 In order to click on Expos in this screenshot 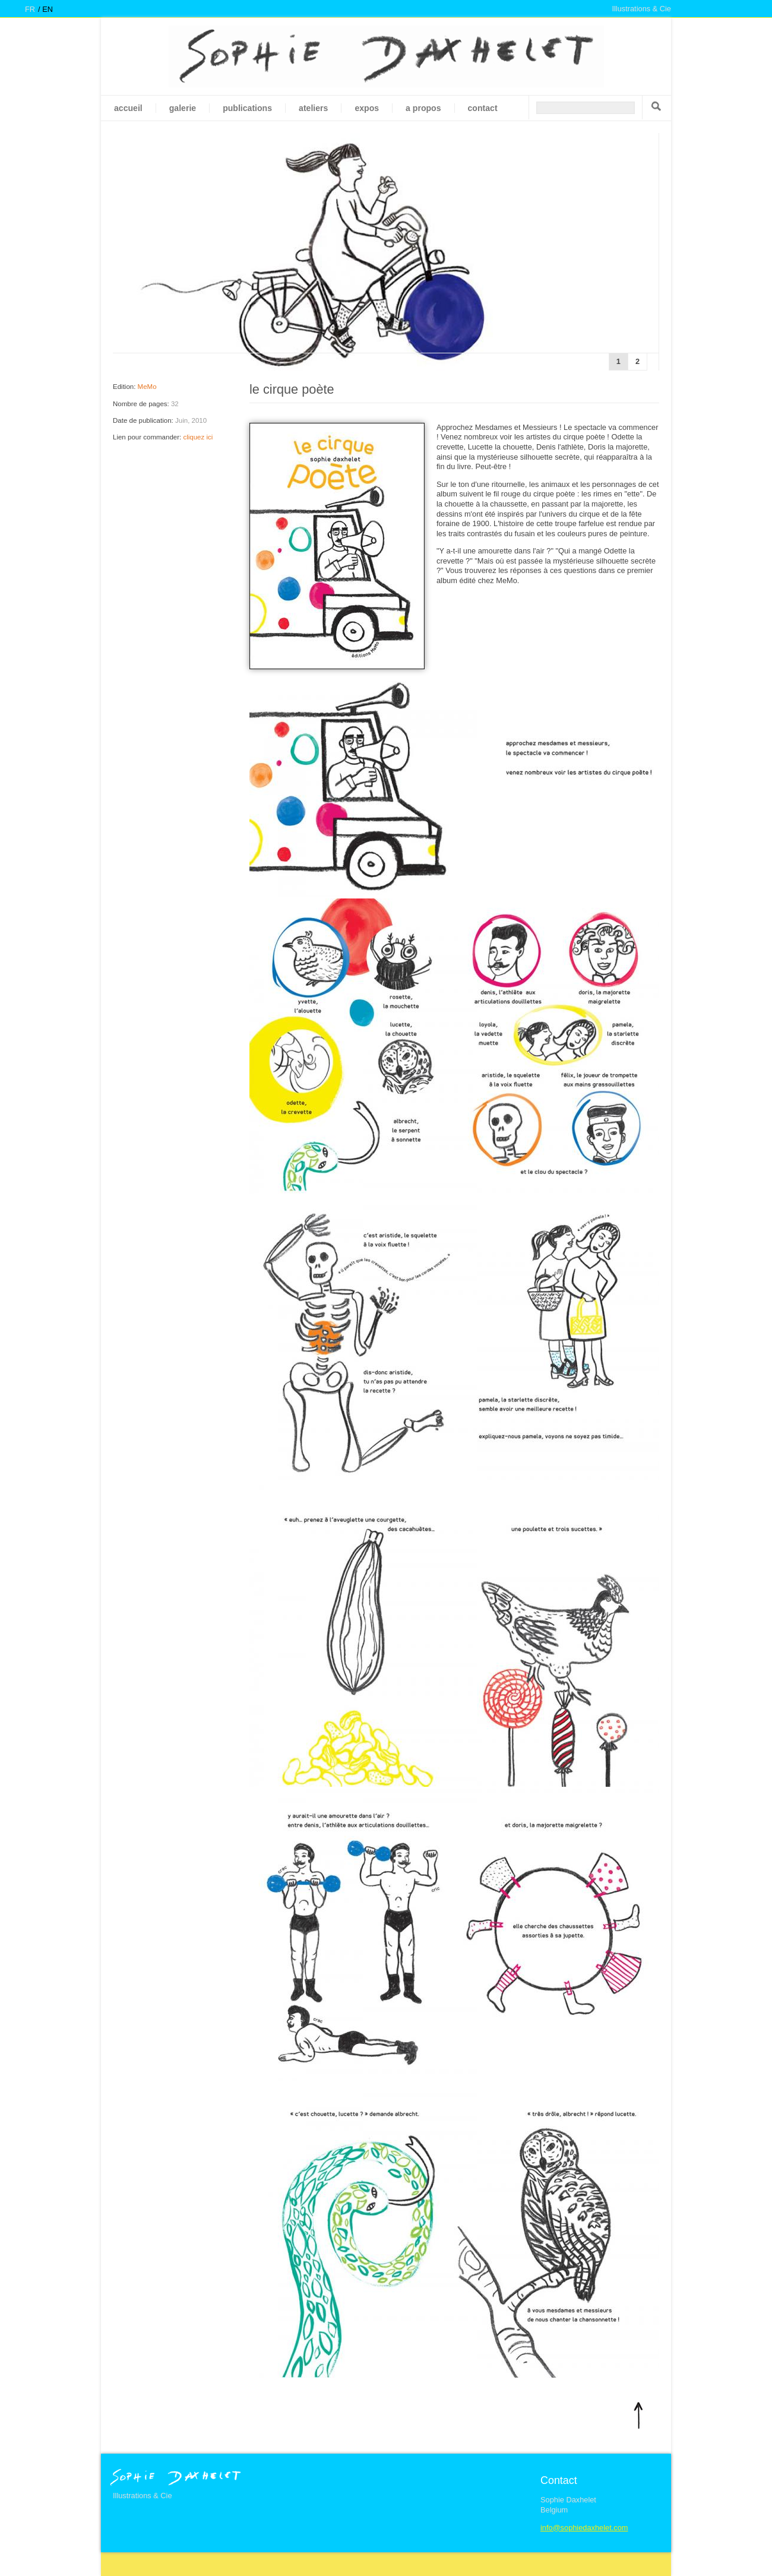, I will do `click(367, 108)`.